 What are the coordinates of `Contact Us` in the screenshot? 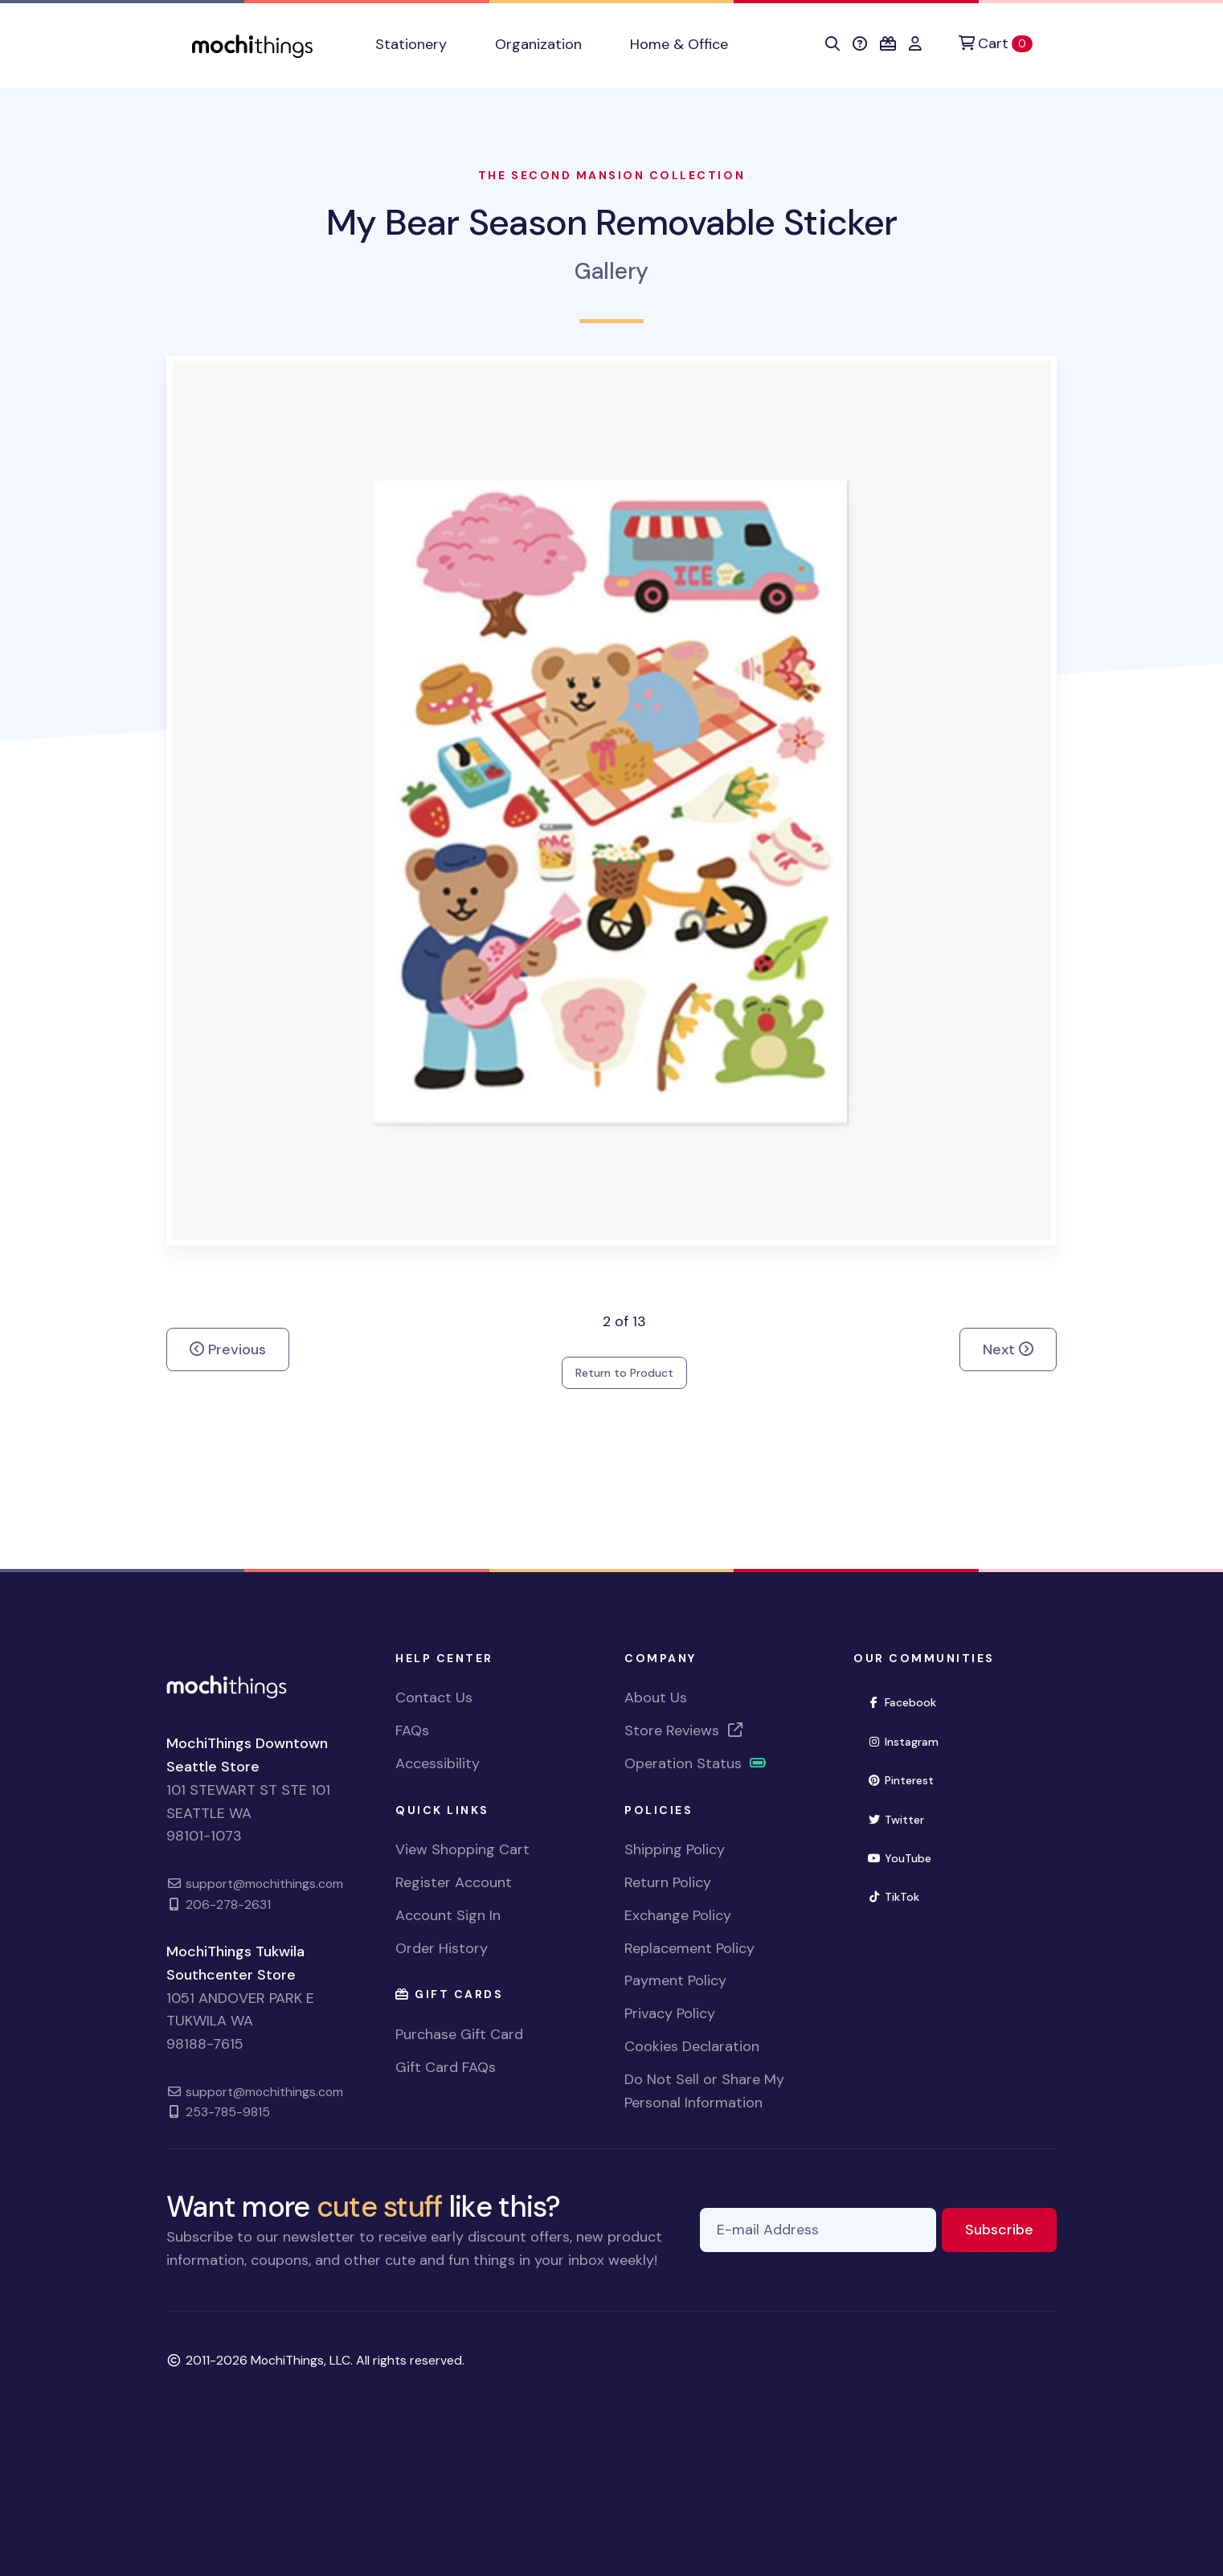 It's located at (433, 1697).